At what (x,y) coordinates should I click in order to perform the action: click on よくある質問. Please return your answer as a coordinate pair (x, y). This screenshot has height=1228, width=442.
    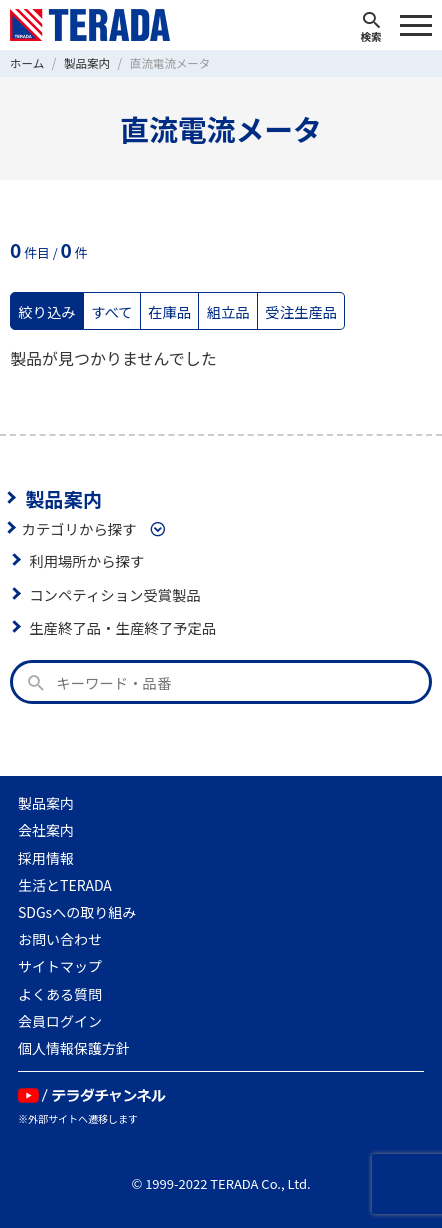
    Looking at the image, I should click on (60, 994).